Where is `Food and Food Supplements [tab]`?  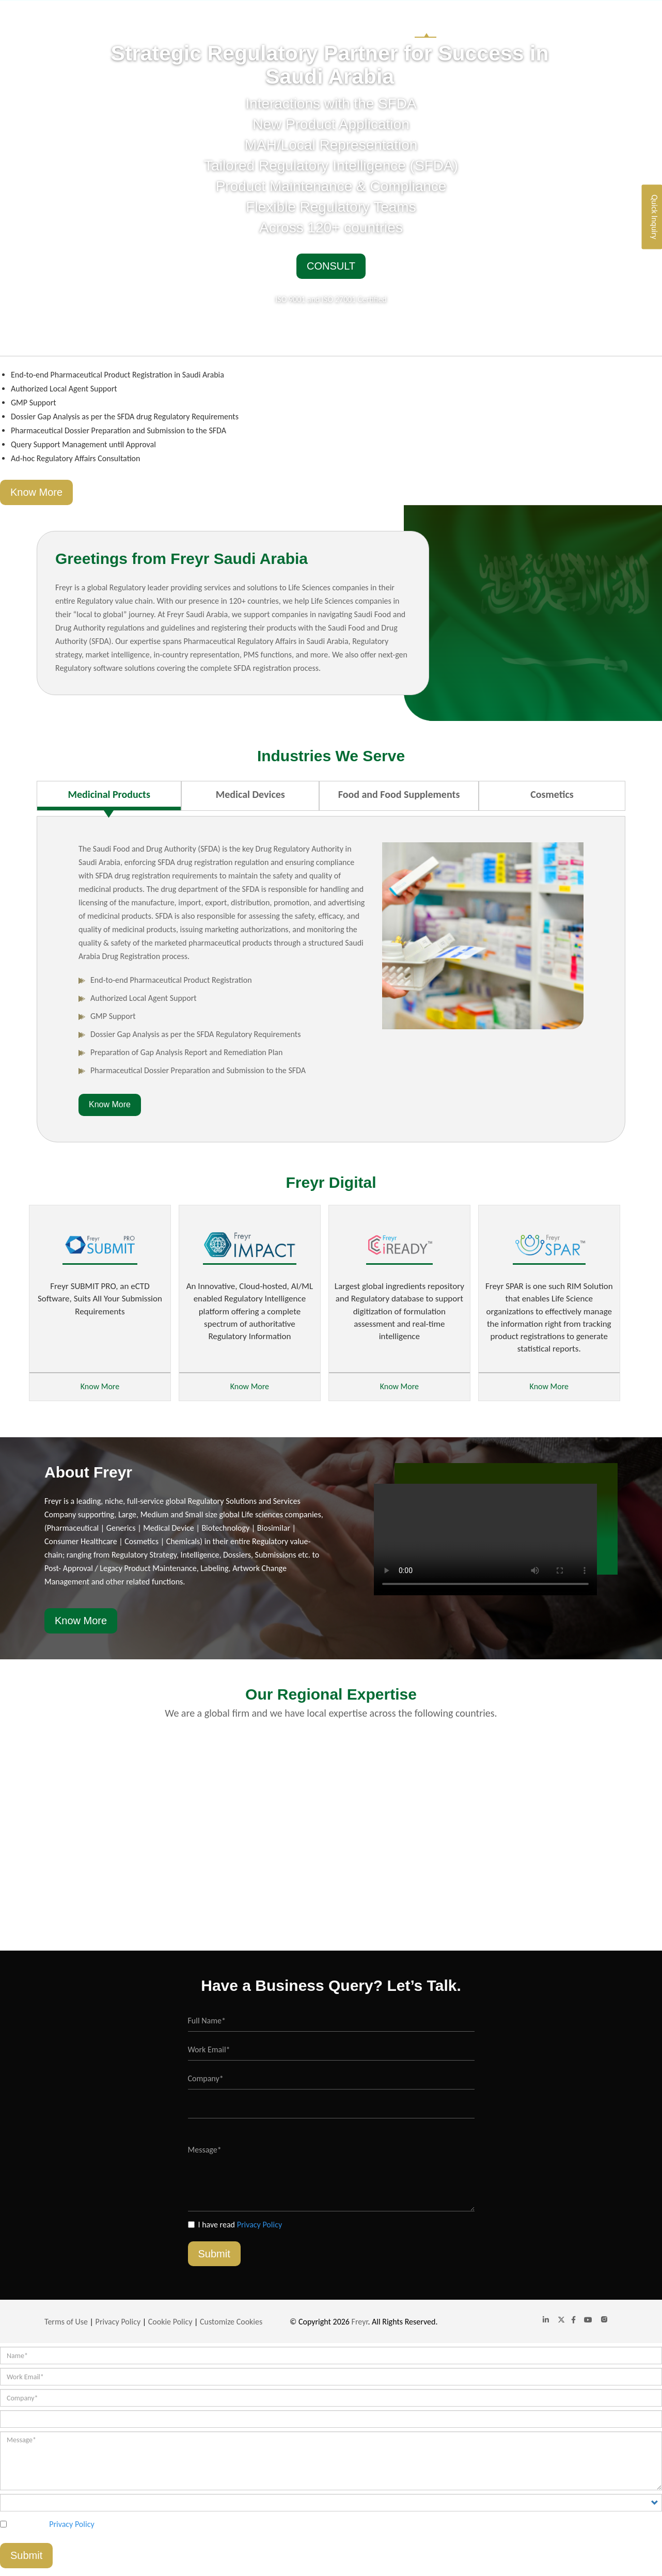
Food and Food Supplements [tab] is located at coordinates (399, 794).